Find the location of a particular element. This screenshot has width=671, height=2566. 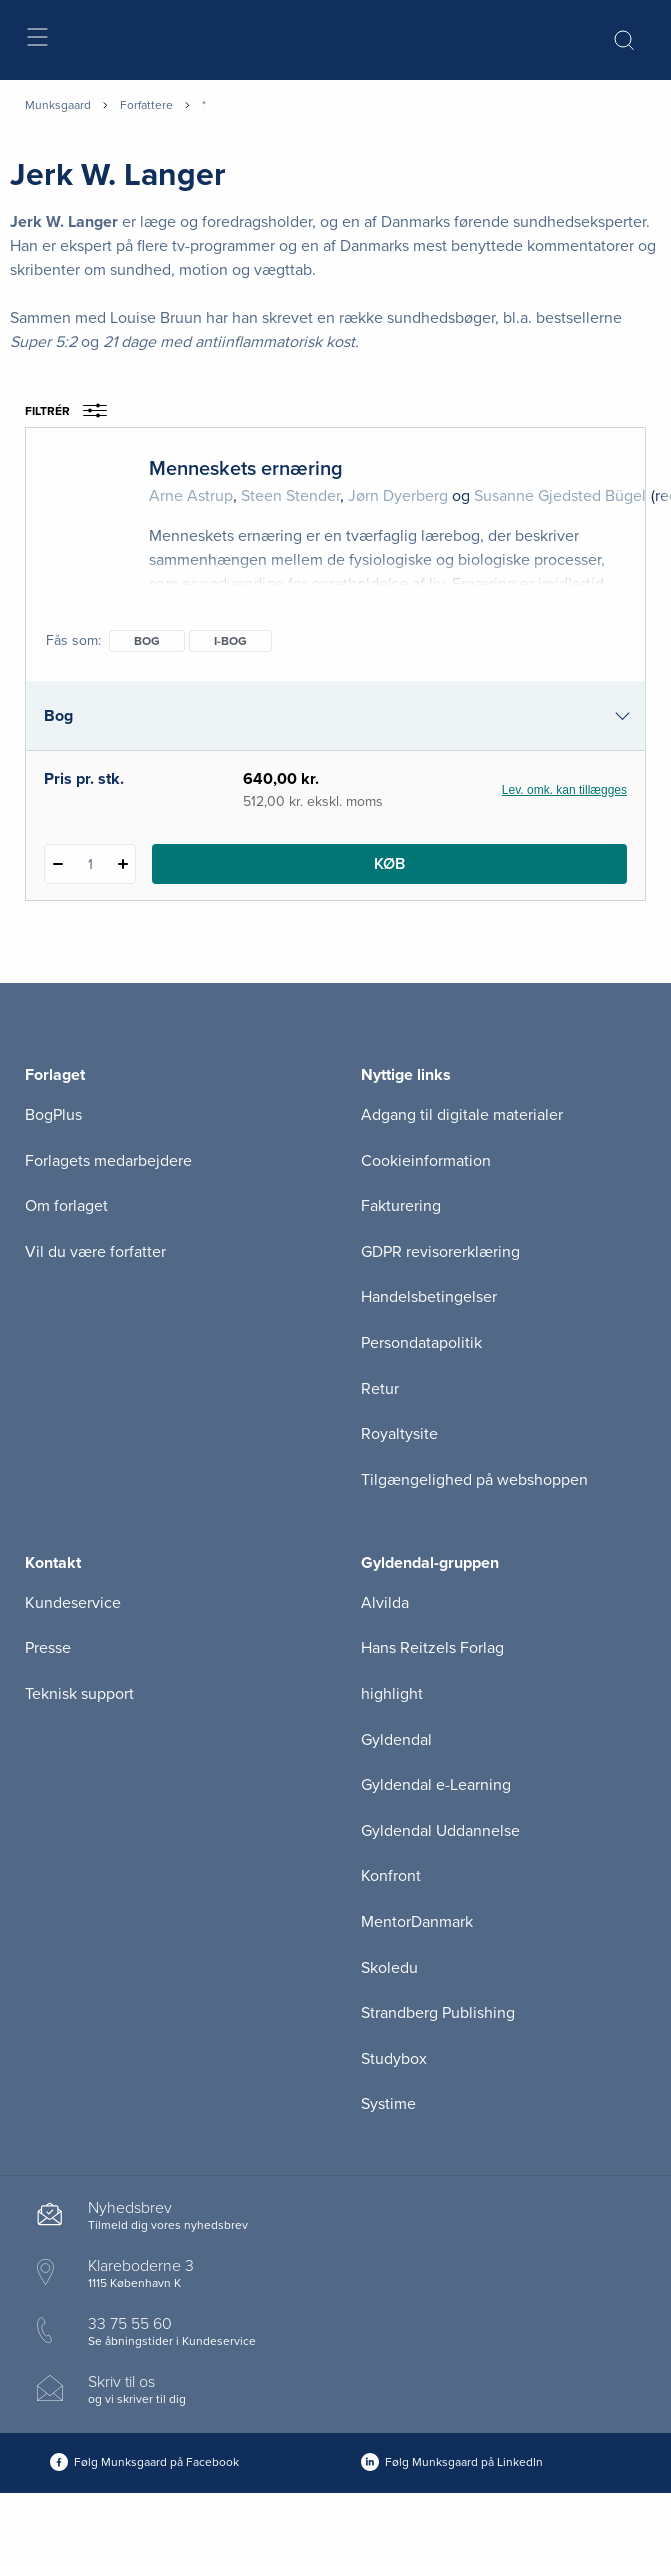

Systime is located at coordinates (388, 2104).